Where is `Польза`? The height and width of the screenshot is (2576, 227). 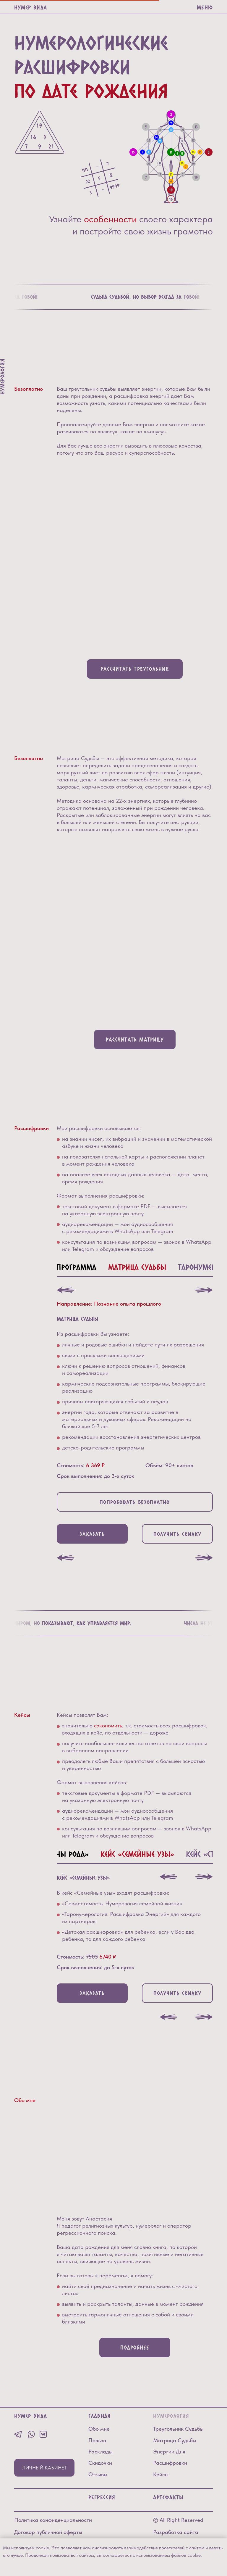
Польза is located at coordinates (97, 2440).